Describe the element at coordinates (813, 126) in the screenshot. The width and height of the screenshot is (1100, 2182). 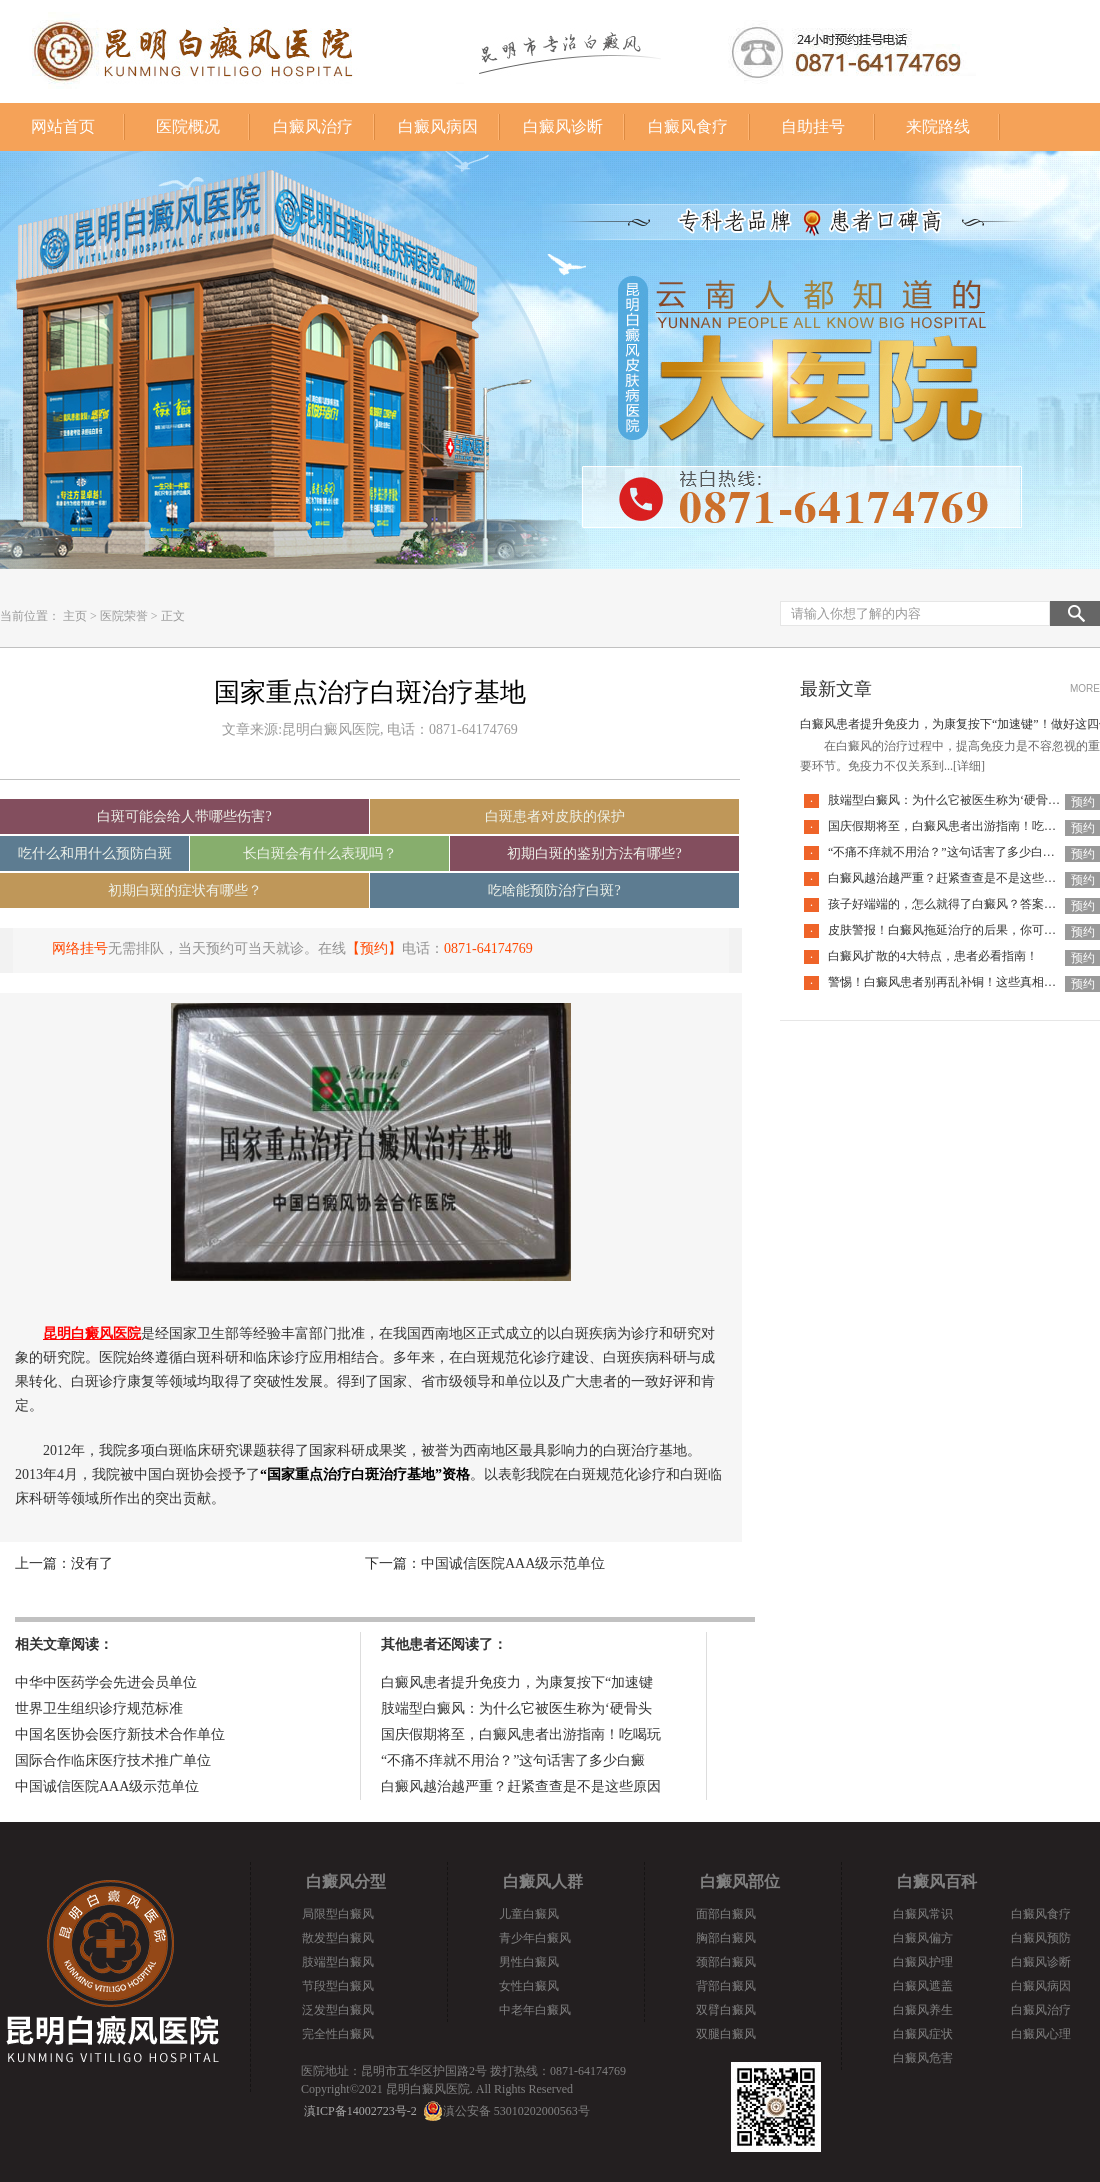
I see `自助挂号` at that location.